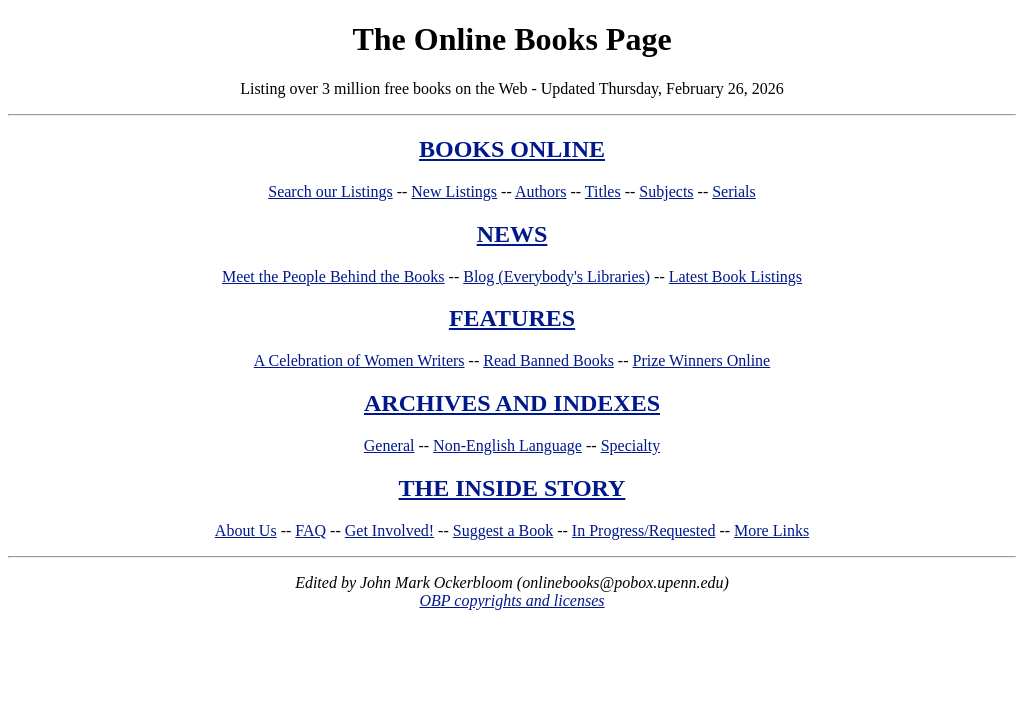  Describe the element at coordinates (734, 191) in the screenshot. I see `Serials` at that location.